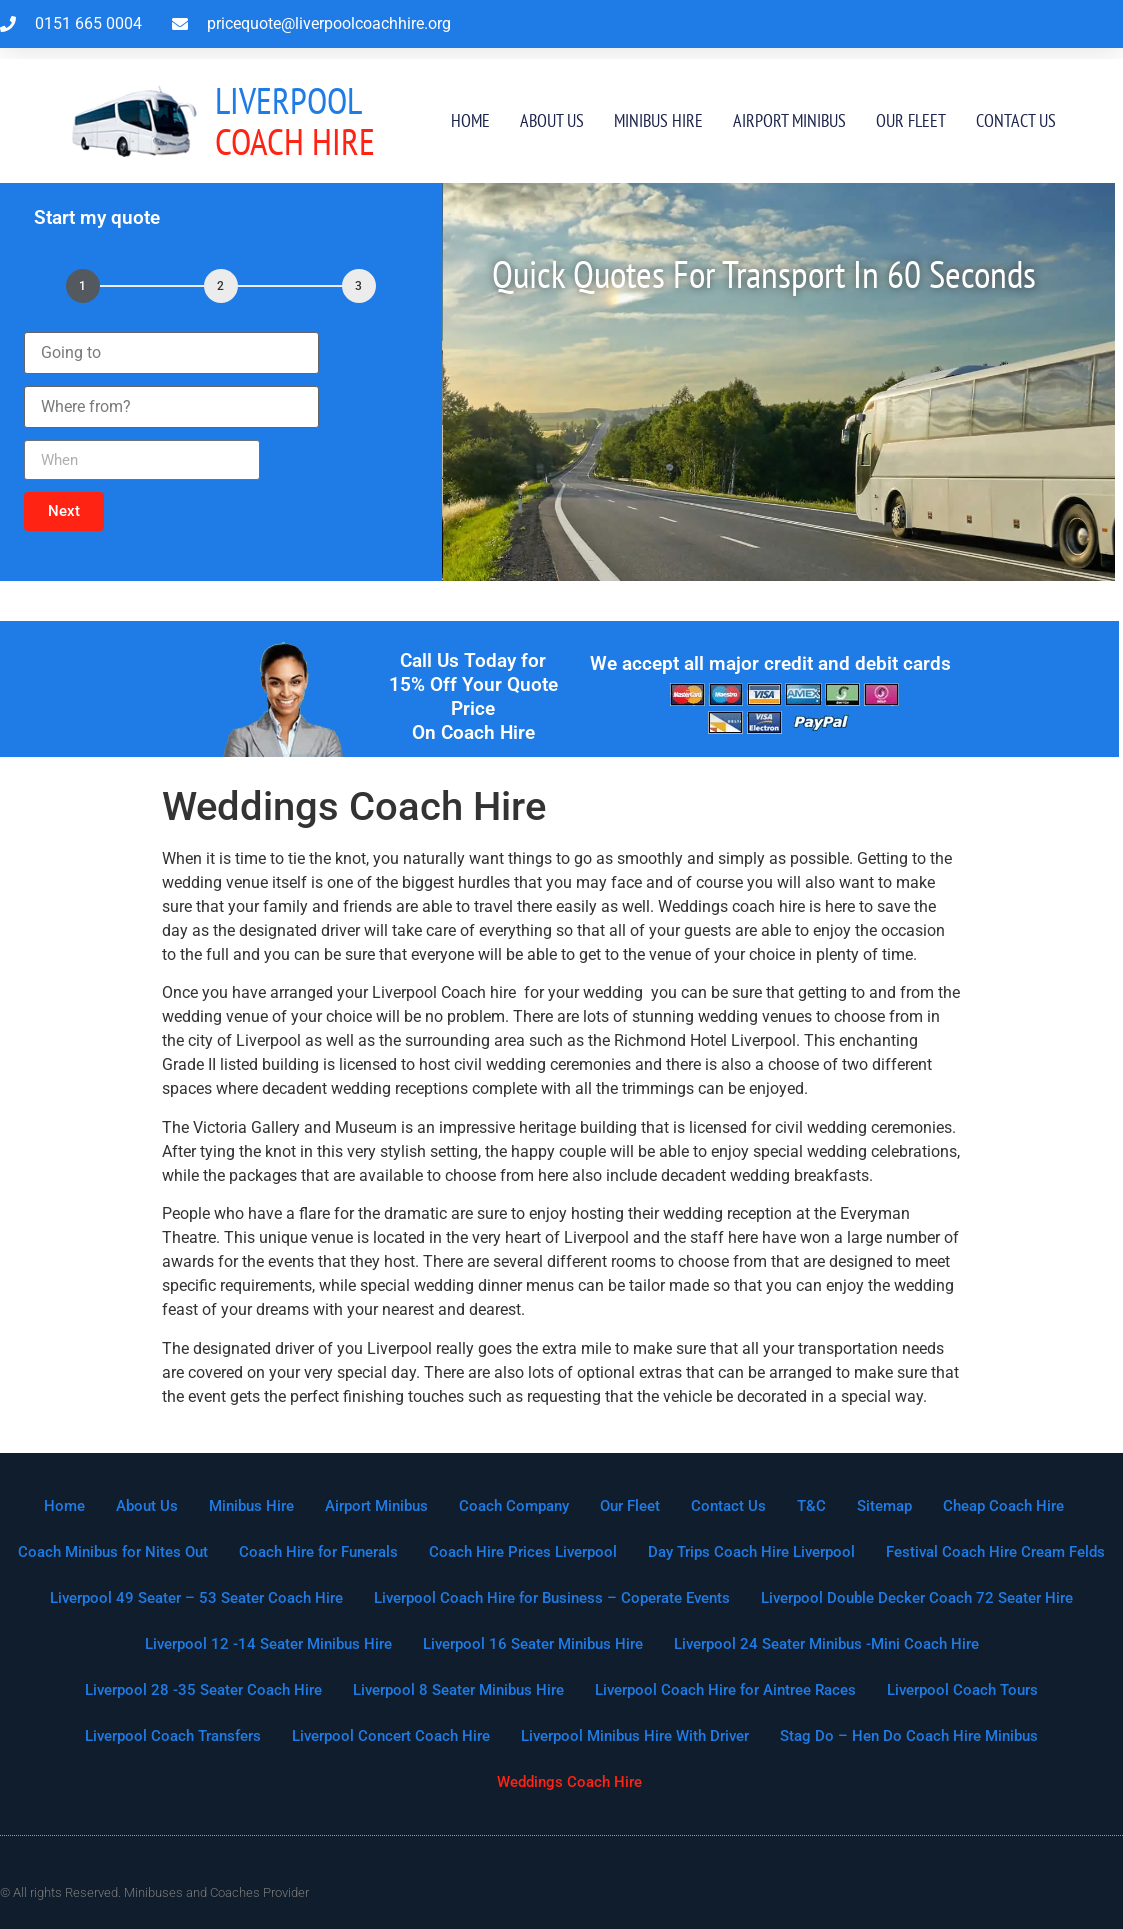  I want to click on Liverpool Coach Hire for Aintree Races, so click(725, 1690).